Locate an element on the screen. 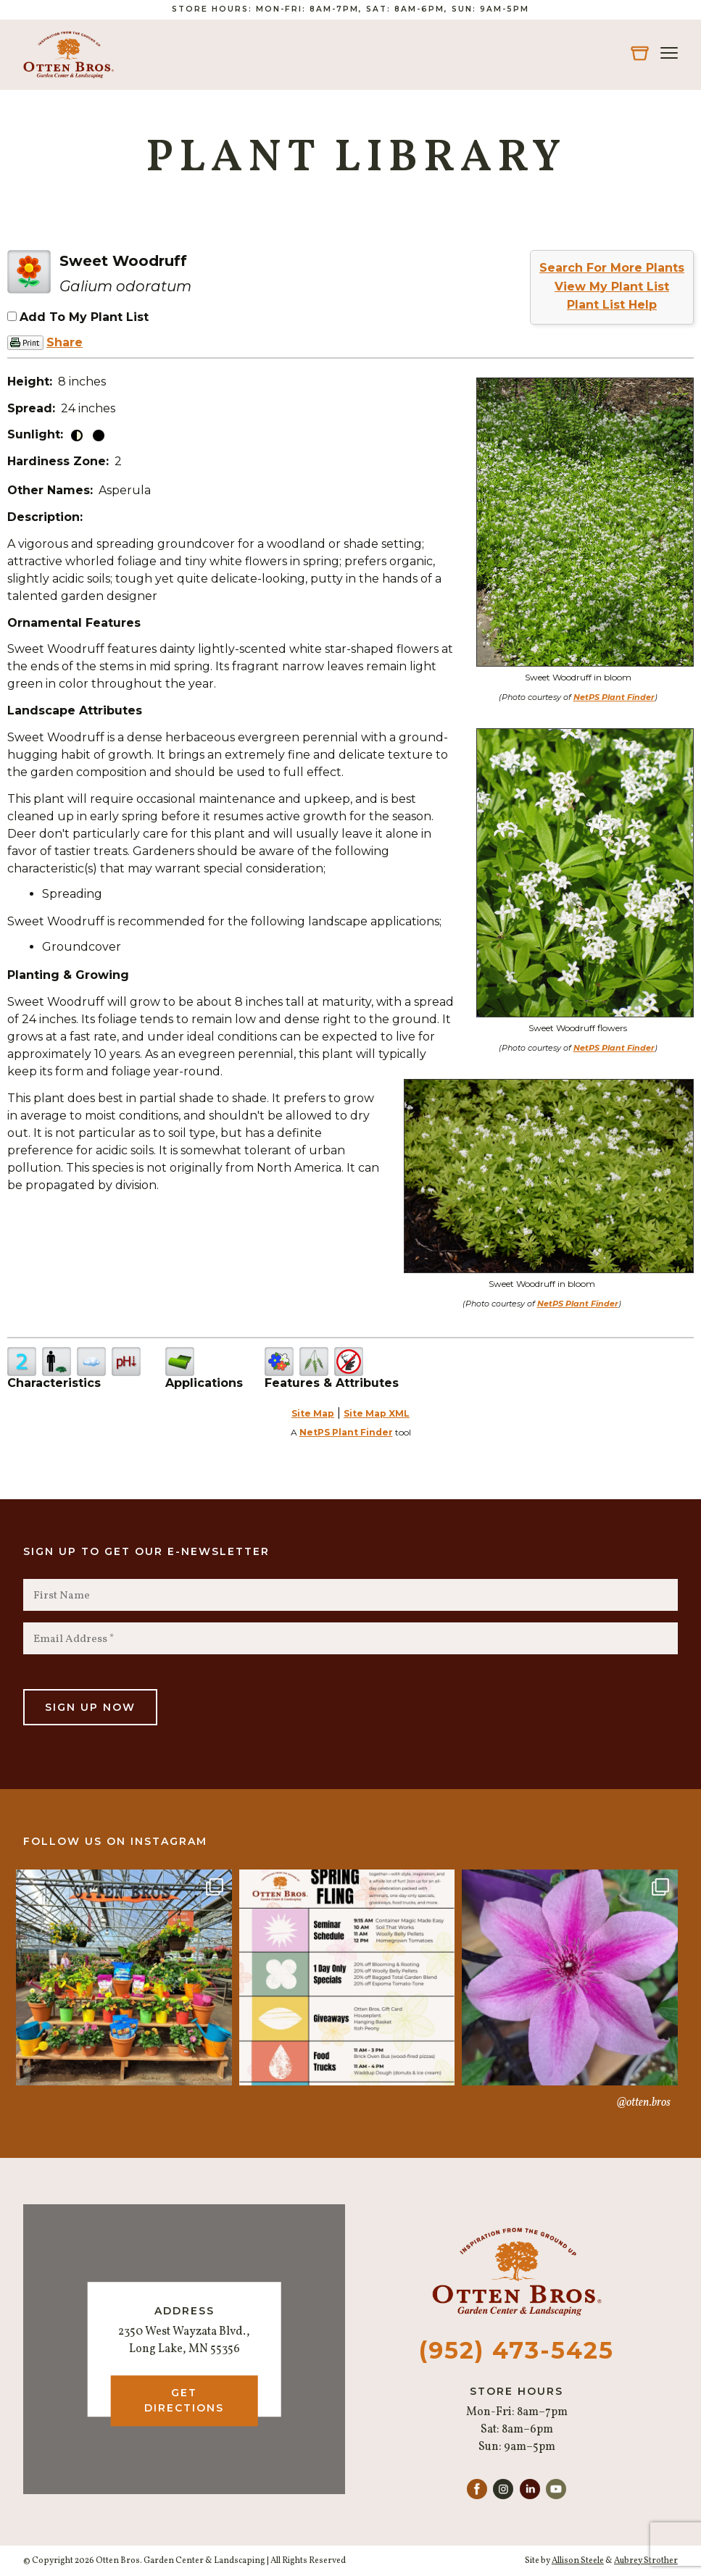  NetPS Plant Finder [opens in new tab] is located at coordinates (346, 1432).